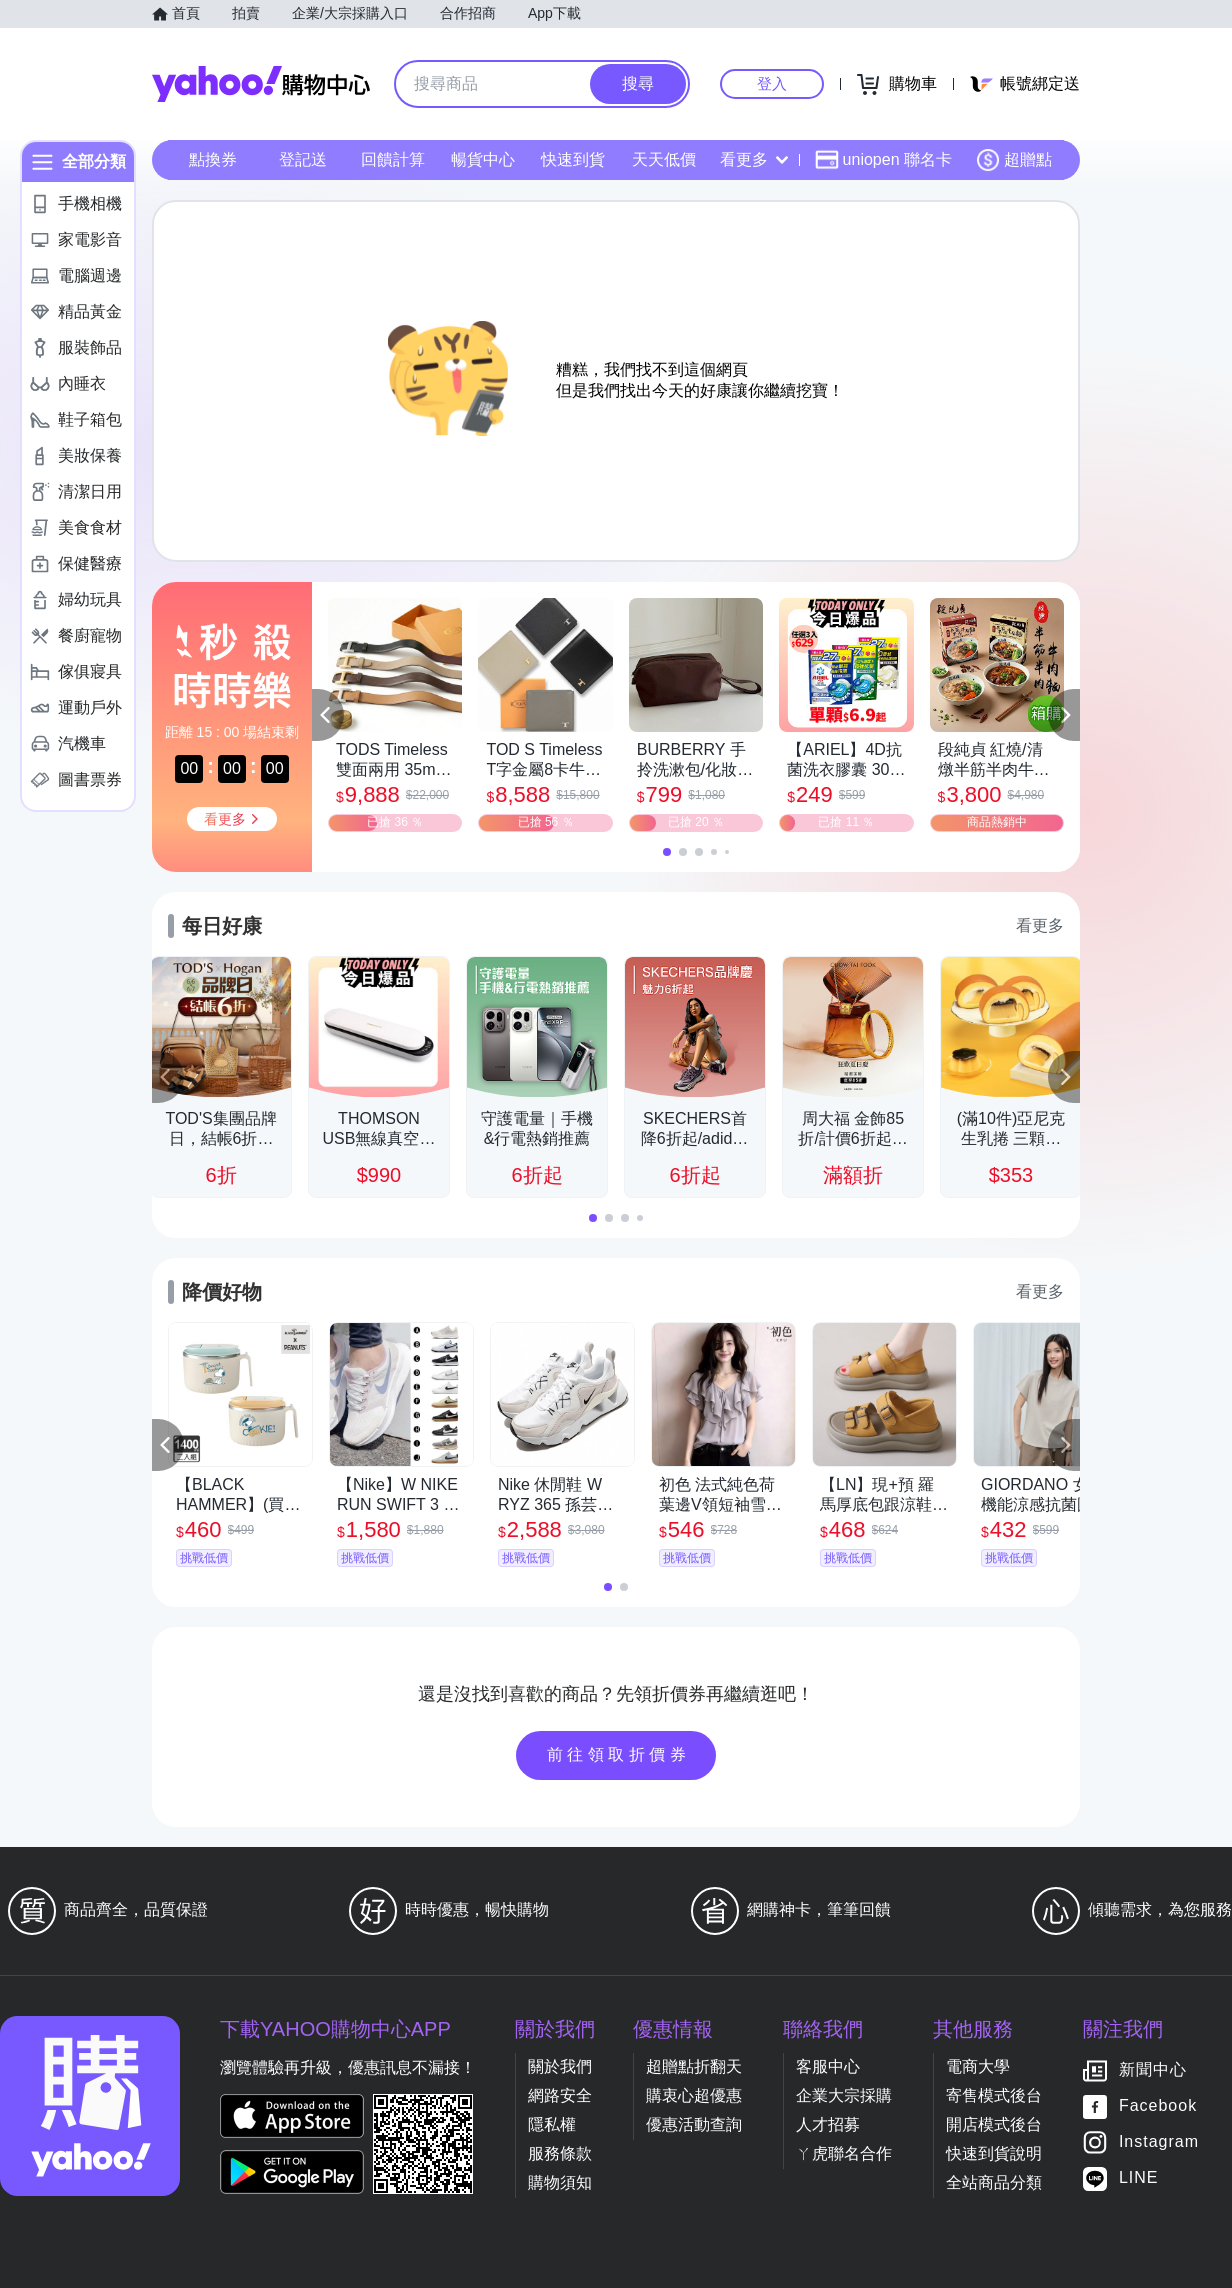  I want to click on uniopen 聯名卡, so click(883, 160).